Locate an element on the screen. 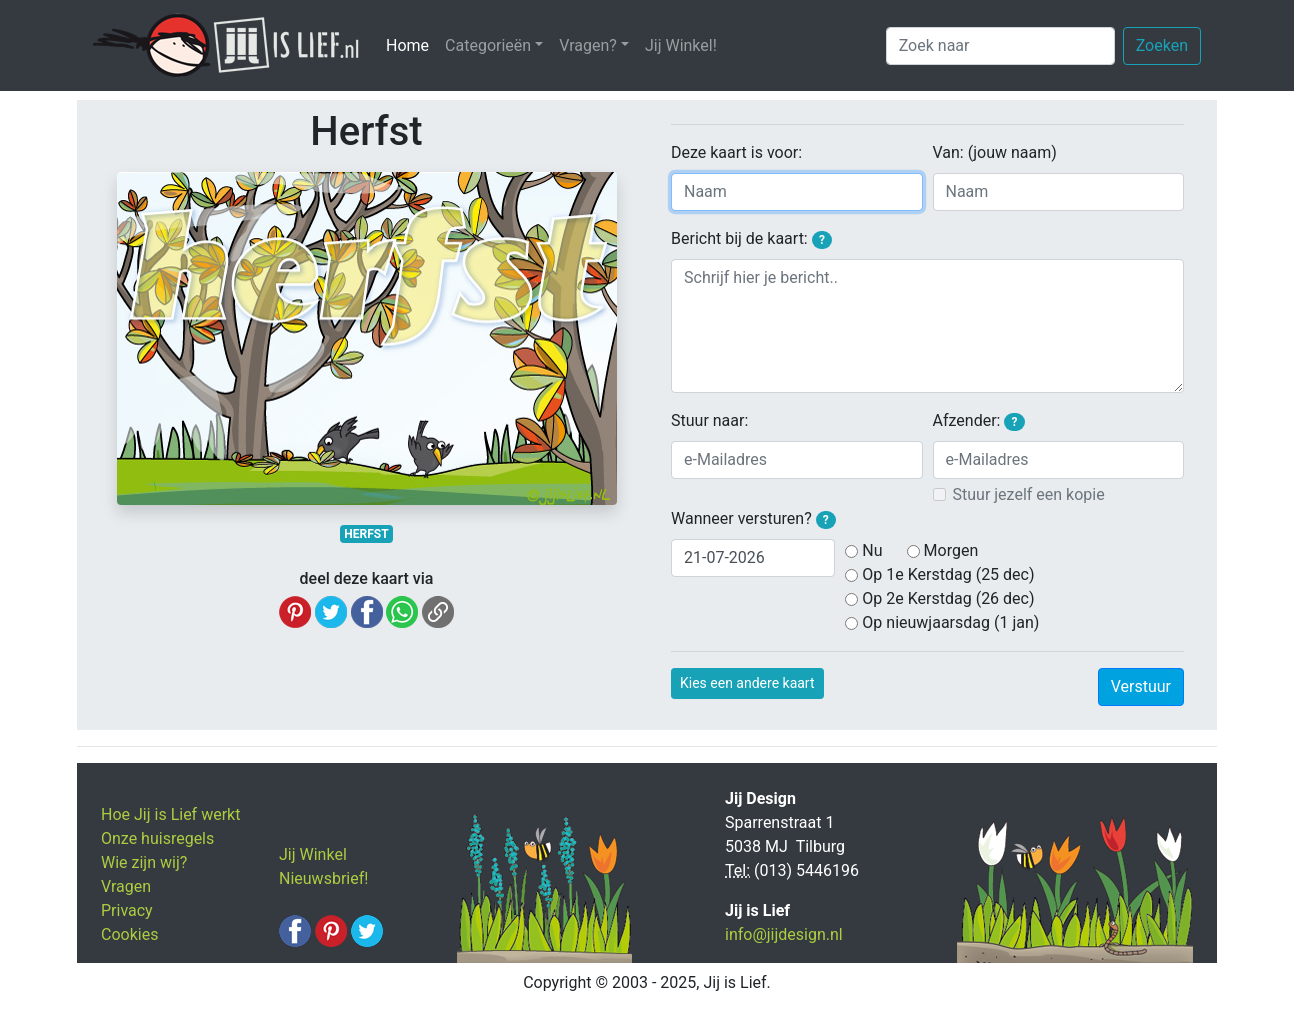 Image resolution: width=1294 pixels, height=1011 pixels. Stuur jezelf een kopie is located at coordinates (1029, 494).